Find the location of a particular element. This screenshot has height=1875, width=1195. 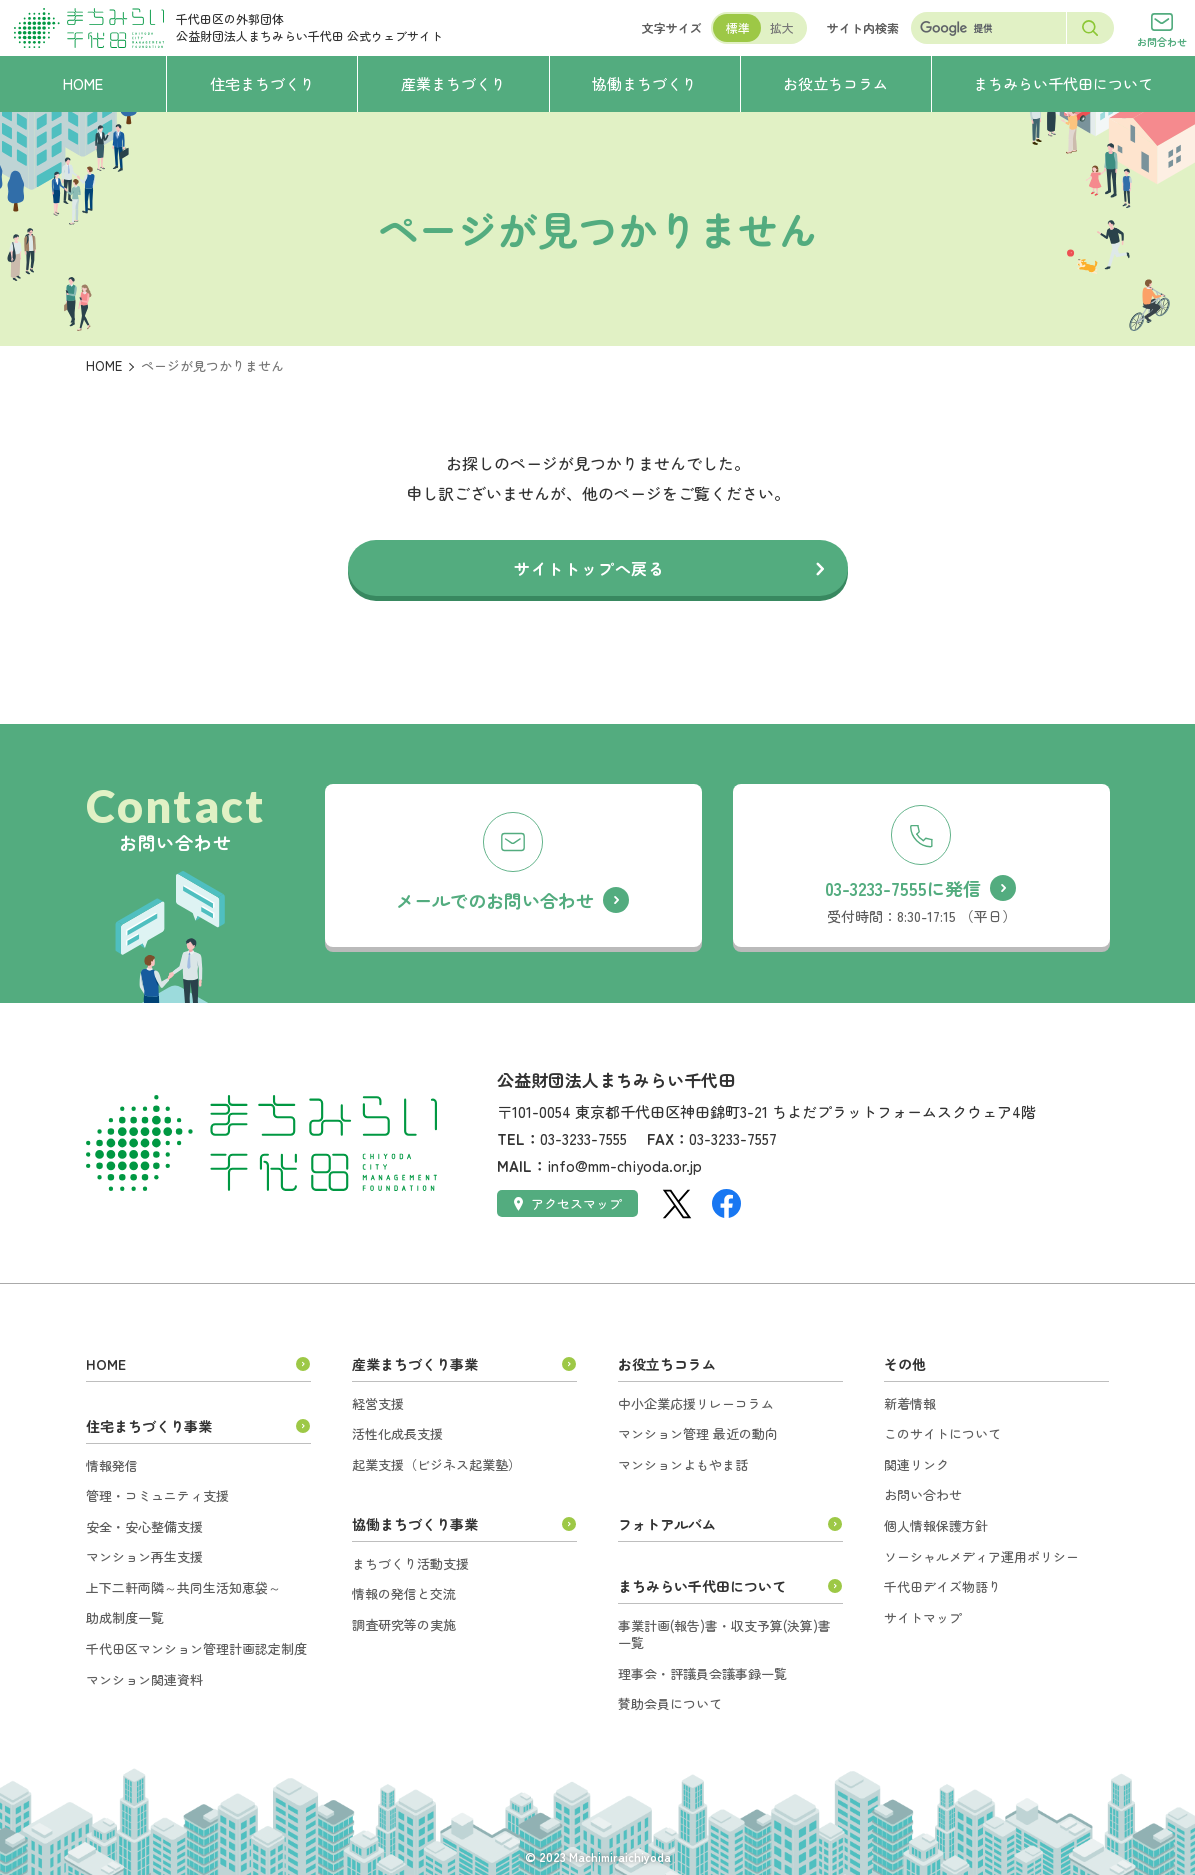

産業まちづくり事業 is located at coordinates (415, 1364).